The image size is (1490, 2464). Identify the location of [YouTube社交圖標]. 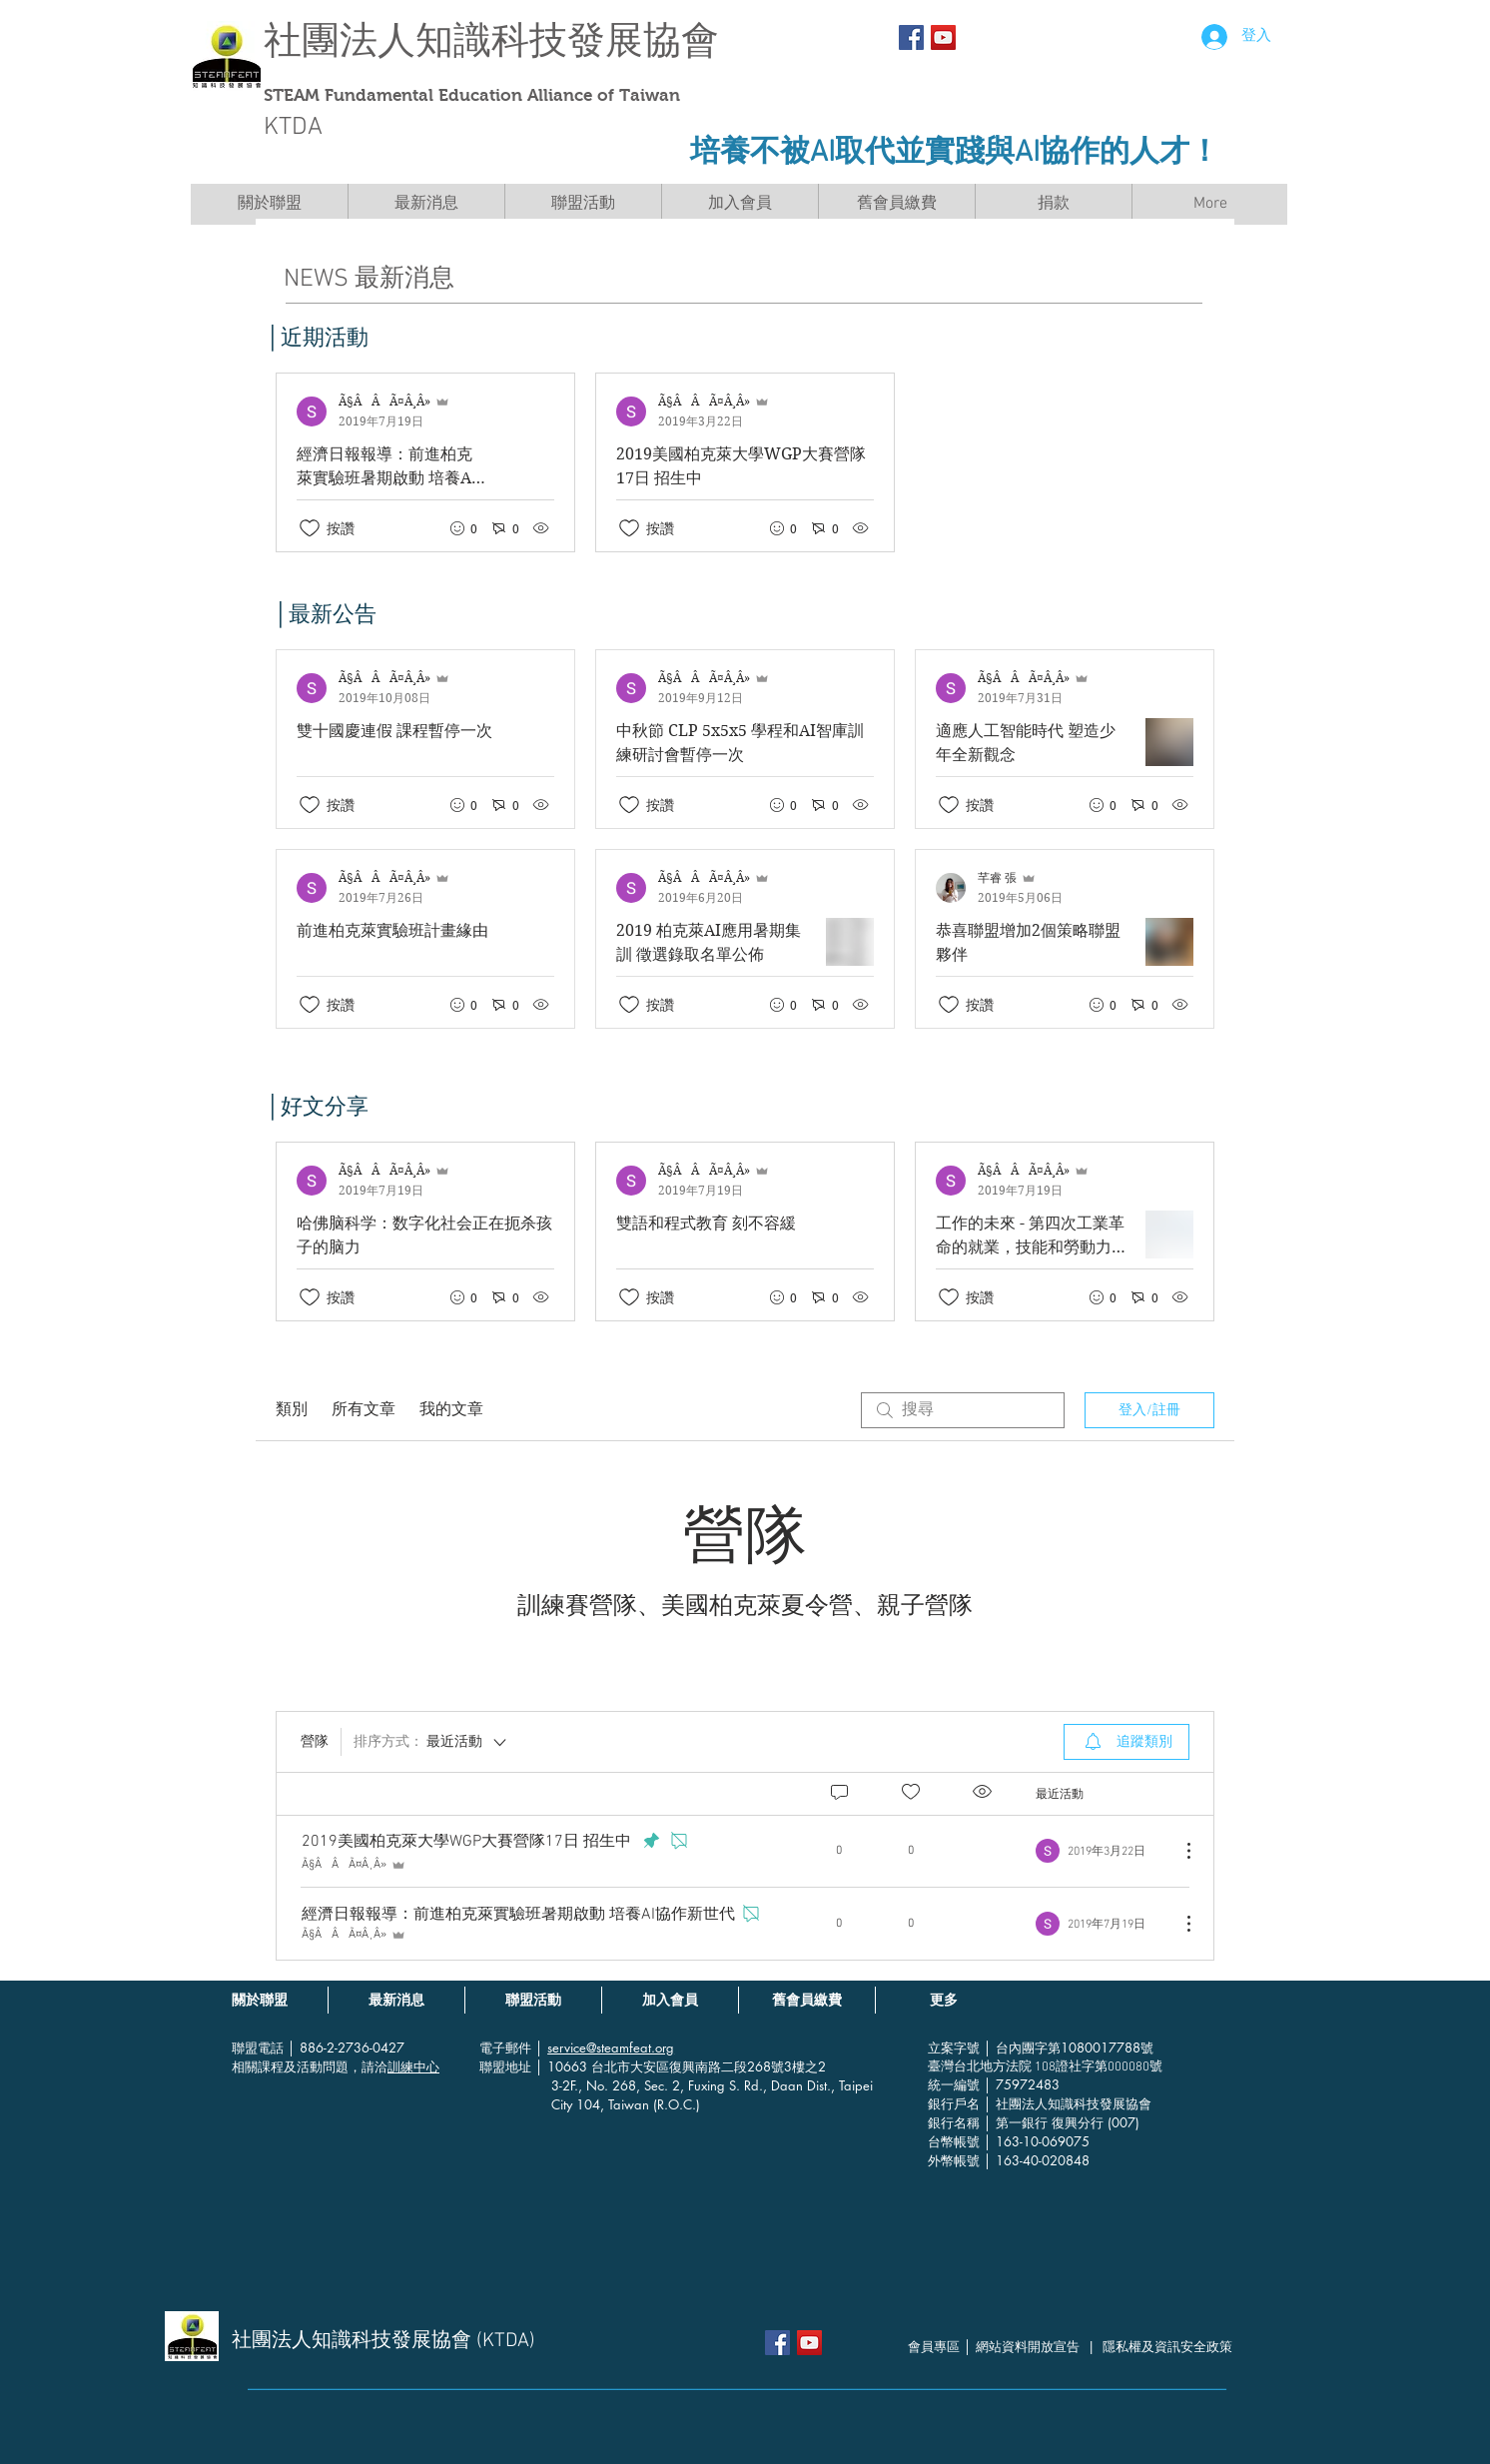
(943, 37).